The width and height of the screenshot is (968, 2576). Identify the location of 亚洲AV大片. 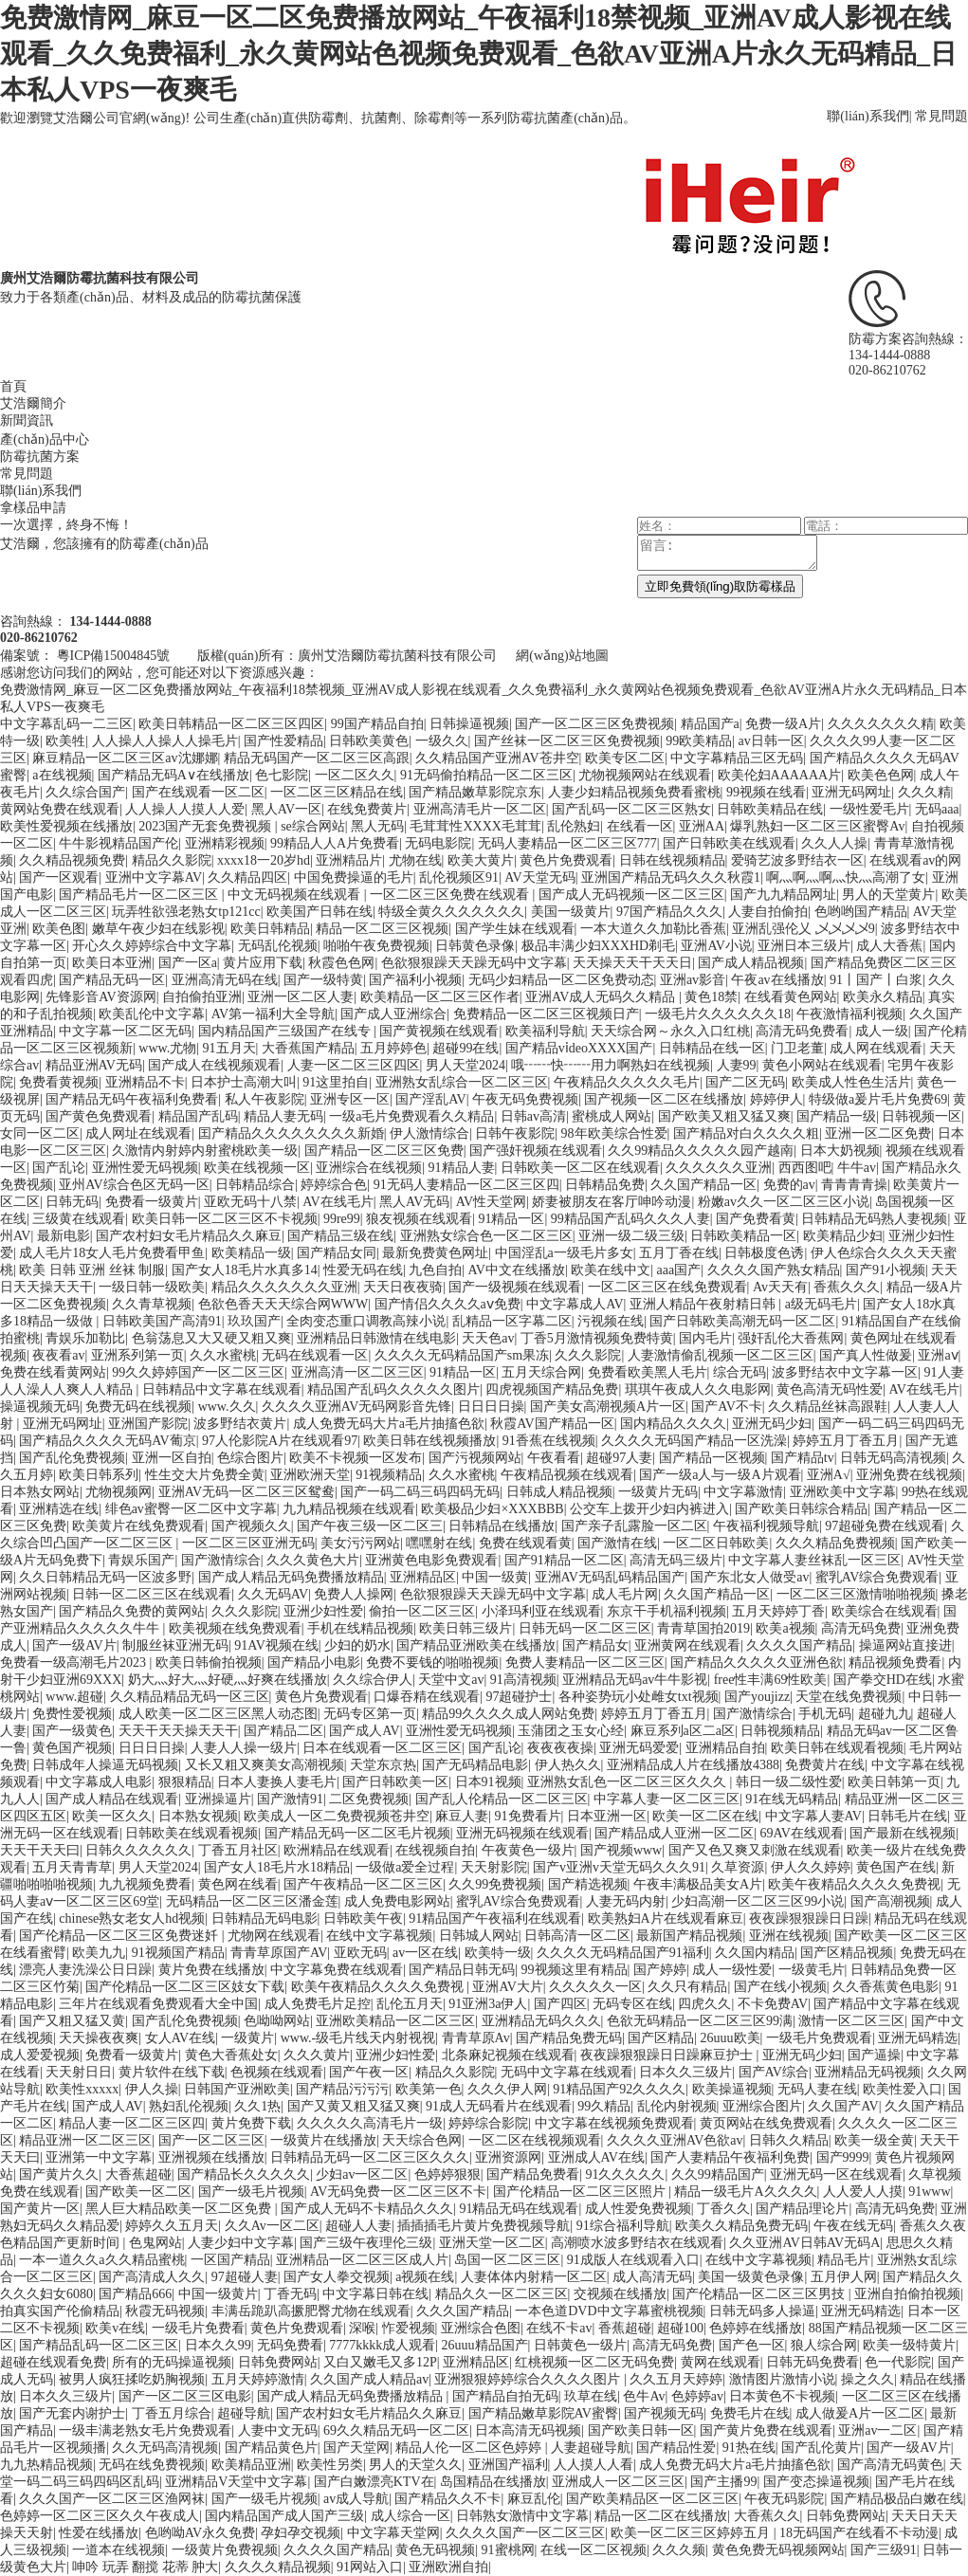
(507, 1987).